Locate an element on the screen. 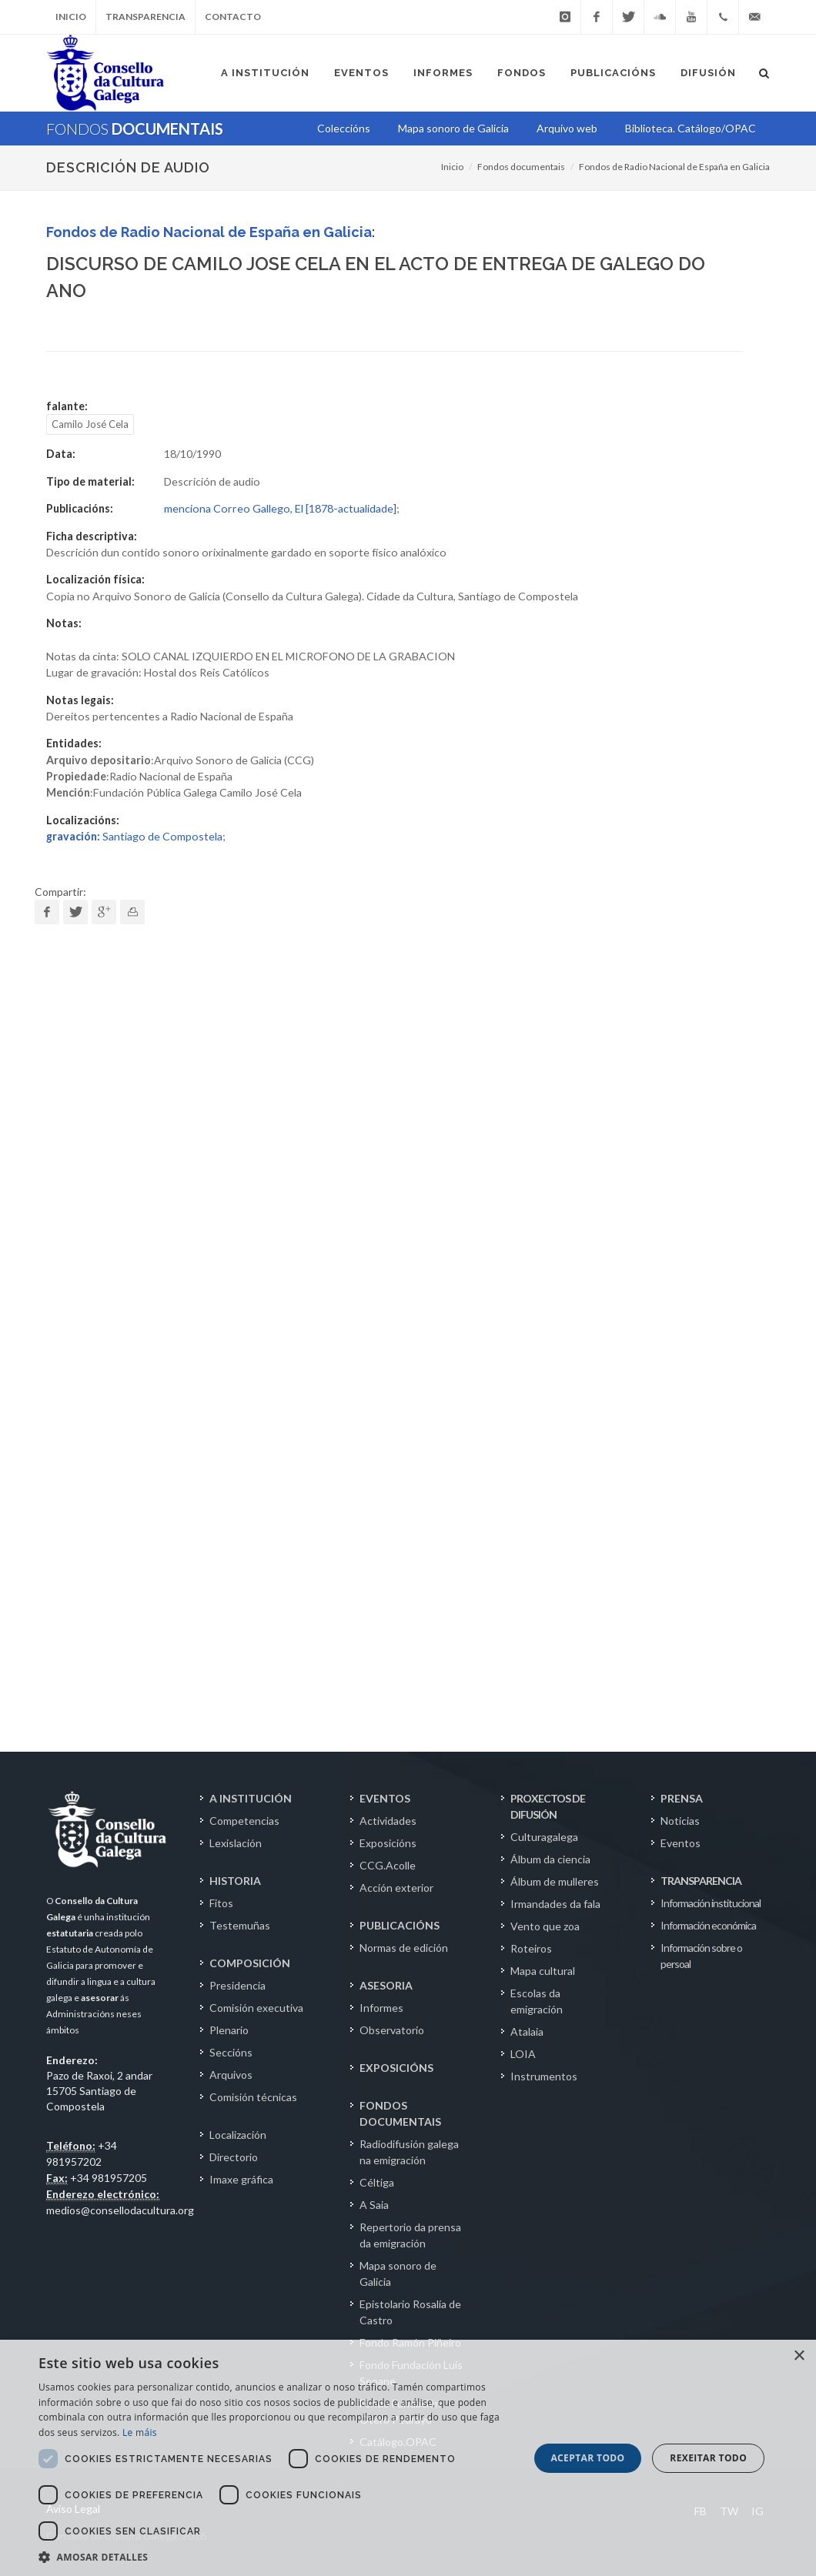 This screenshot has width=816, height=2576. Escolas da emigración is located at coordinates (536, 2001).